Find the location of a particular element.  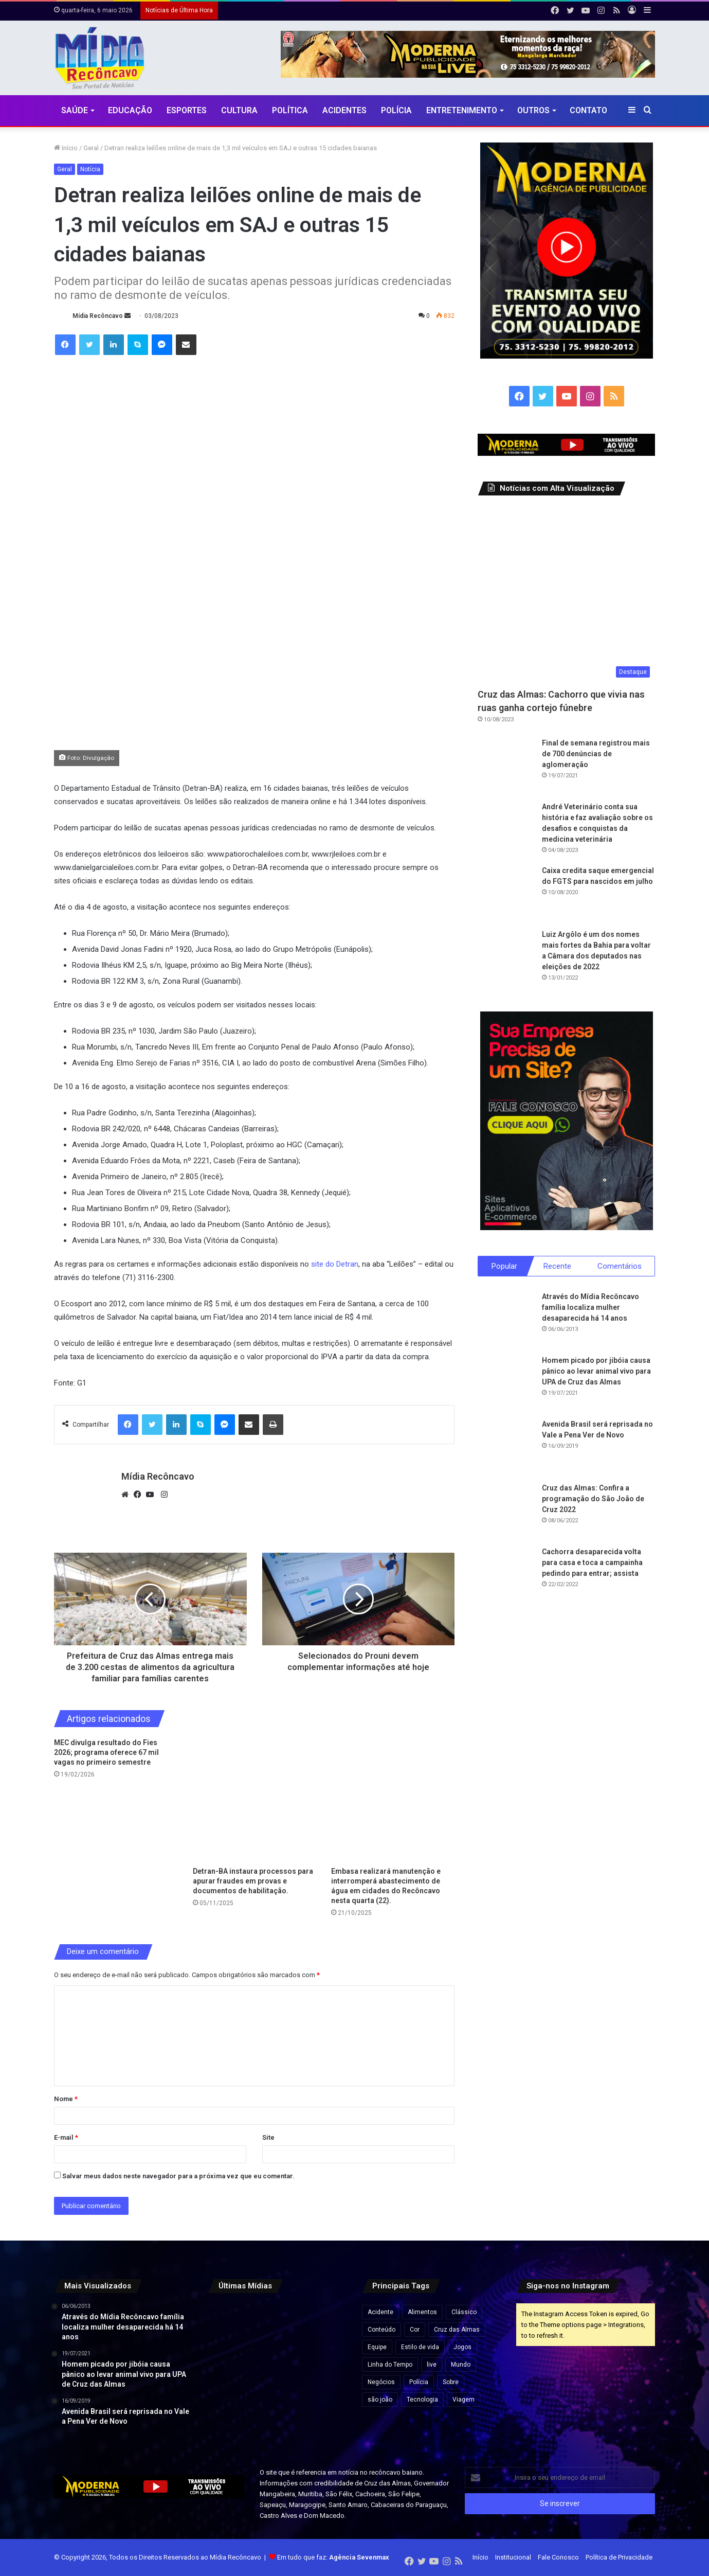

[Através do Mídia Recôncavo família localiza mulher desaparecida há 14 anos] is located at coordinates (506, 1320).